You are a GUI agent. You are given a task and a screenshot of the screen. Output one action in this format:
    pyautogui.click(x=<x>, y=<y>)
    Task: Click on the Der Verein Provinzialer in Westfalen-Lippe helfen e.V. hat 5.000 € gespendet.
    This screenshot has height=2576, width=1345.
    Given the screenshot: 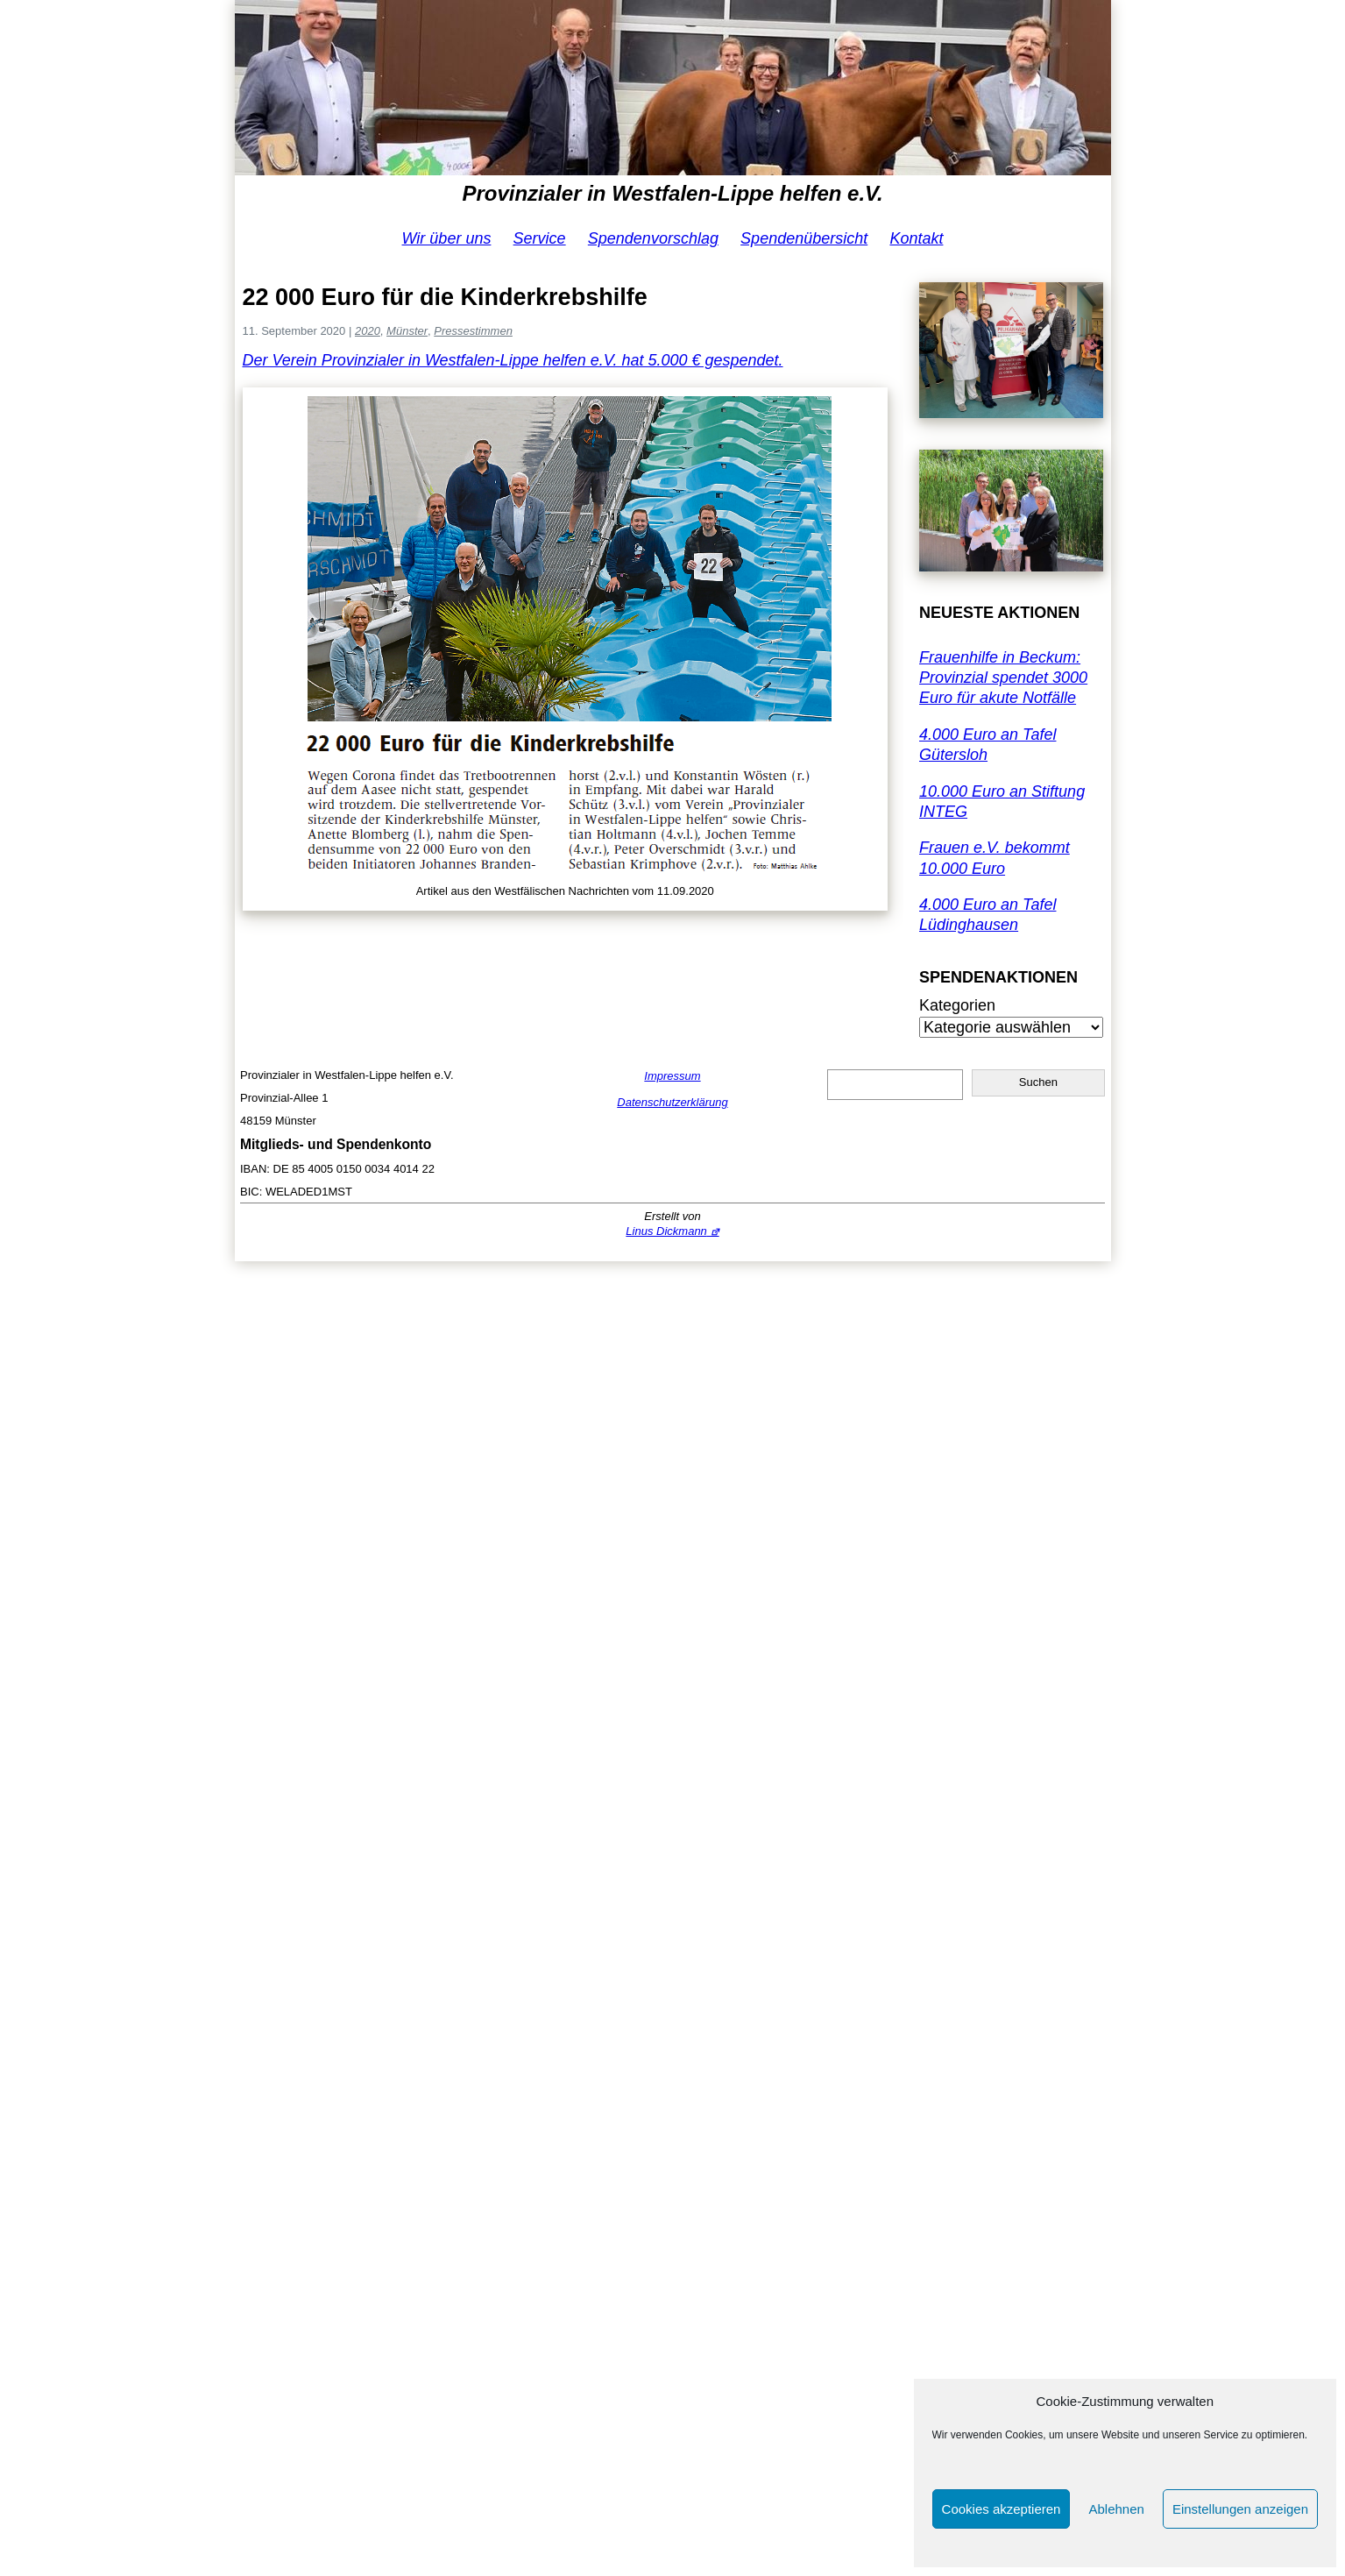 What is the action you would take?
    pyautogui.click(x=513, y=360)
    